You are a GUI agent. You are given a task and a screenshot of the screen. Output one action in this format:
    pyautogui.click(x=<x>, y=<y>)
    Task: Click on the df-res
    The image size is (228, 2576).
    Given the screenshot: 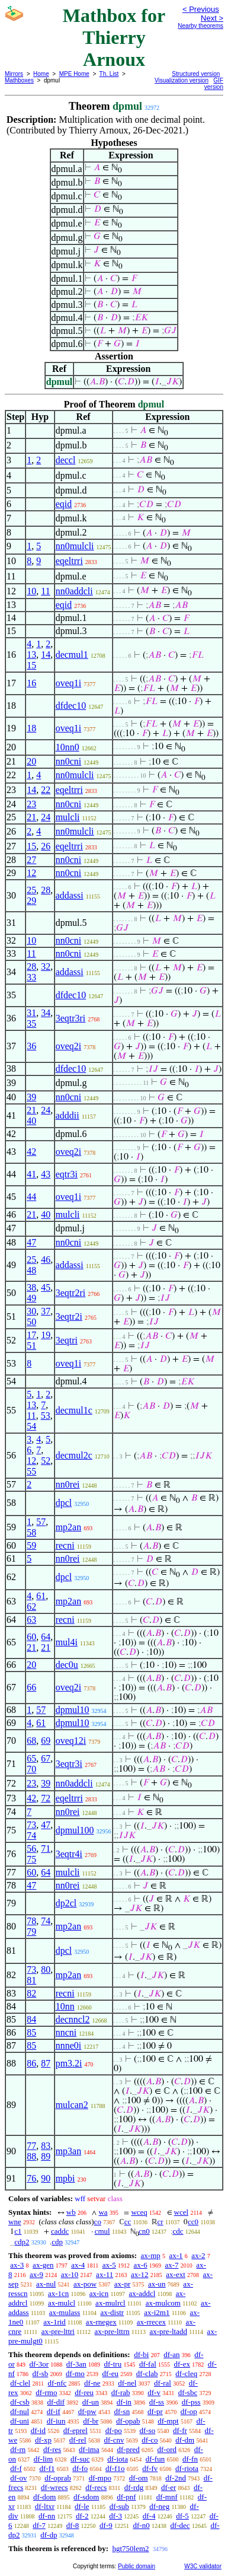 What is the action you would take?
    pyautogui.click(x=52, y=2449)
    